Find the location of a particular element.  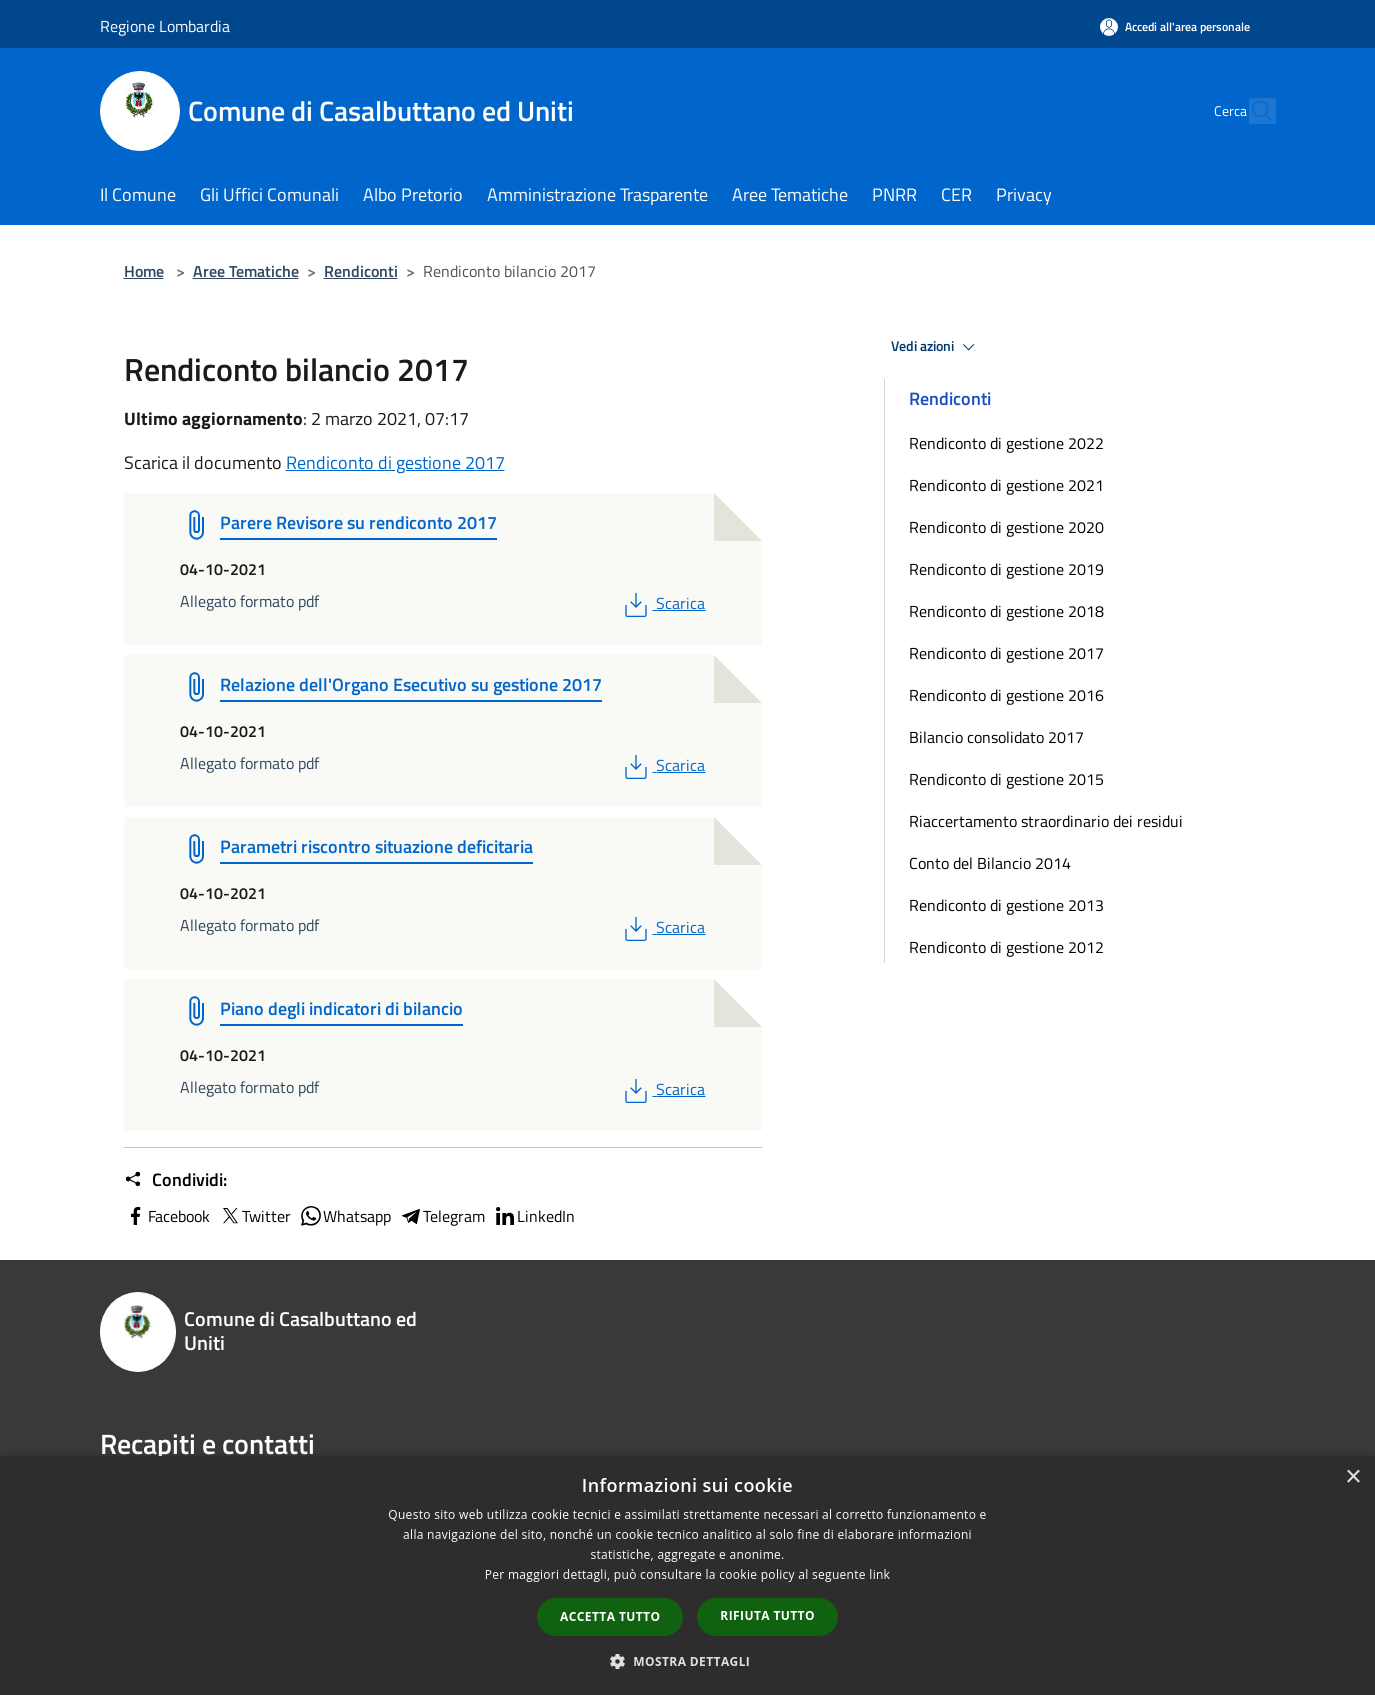

× [button] is located at coordinates (1352, 1477).